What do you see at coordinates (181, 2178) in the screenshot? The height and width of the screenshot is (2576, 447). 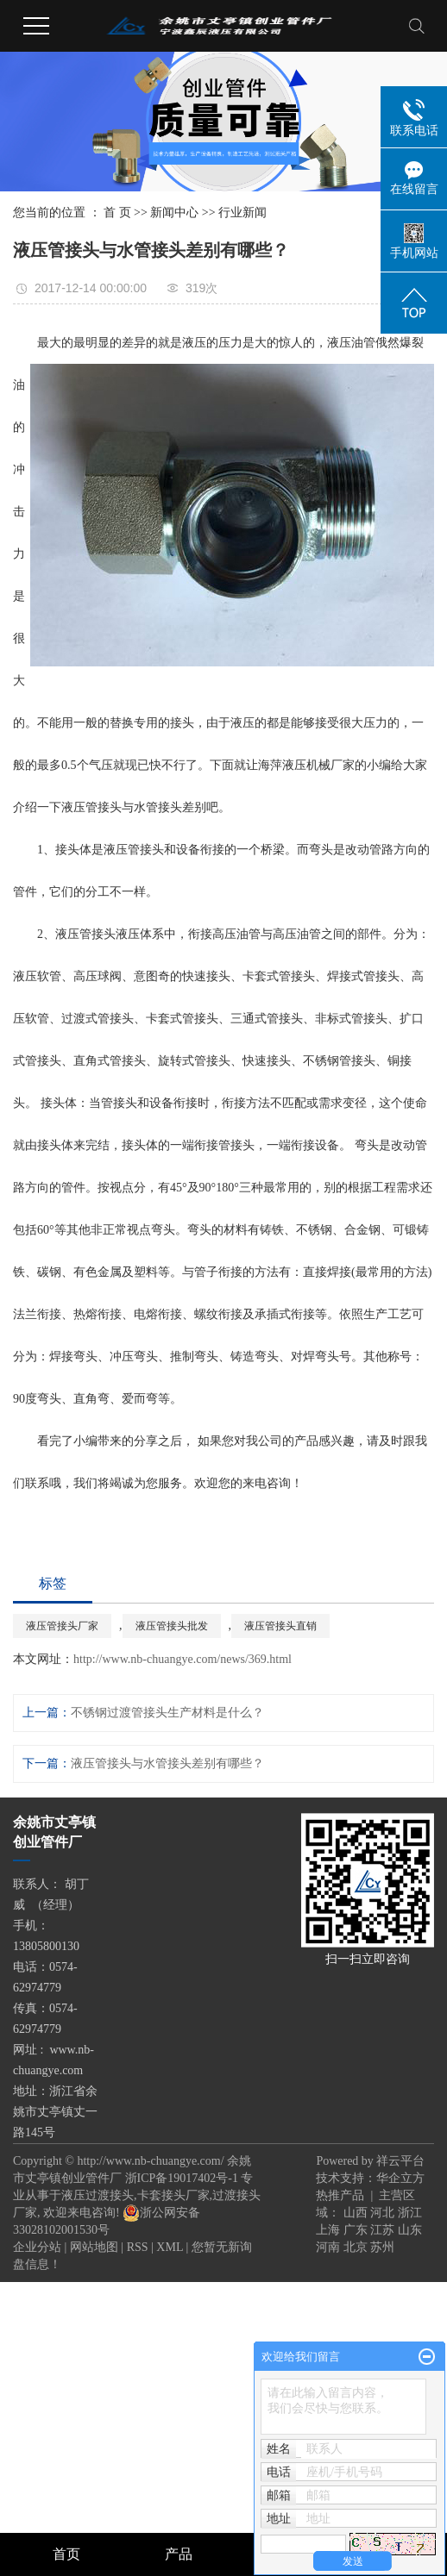 I see `浙ICP备19017402号-1` at bounding box center [181, 2178].